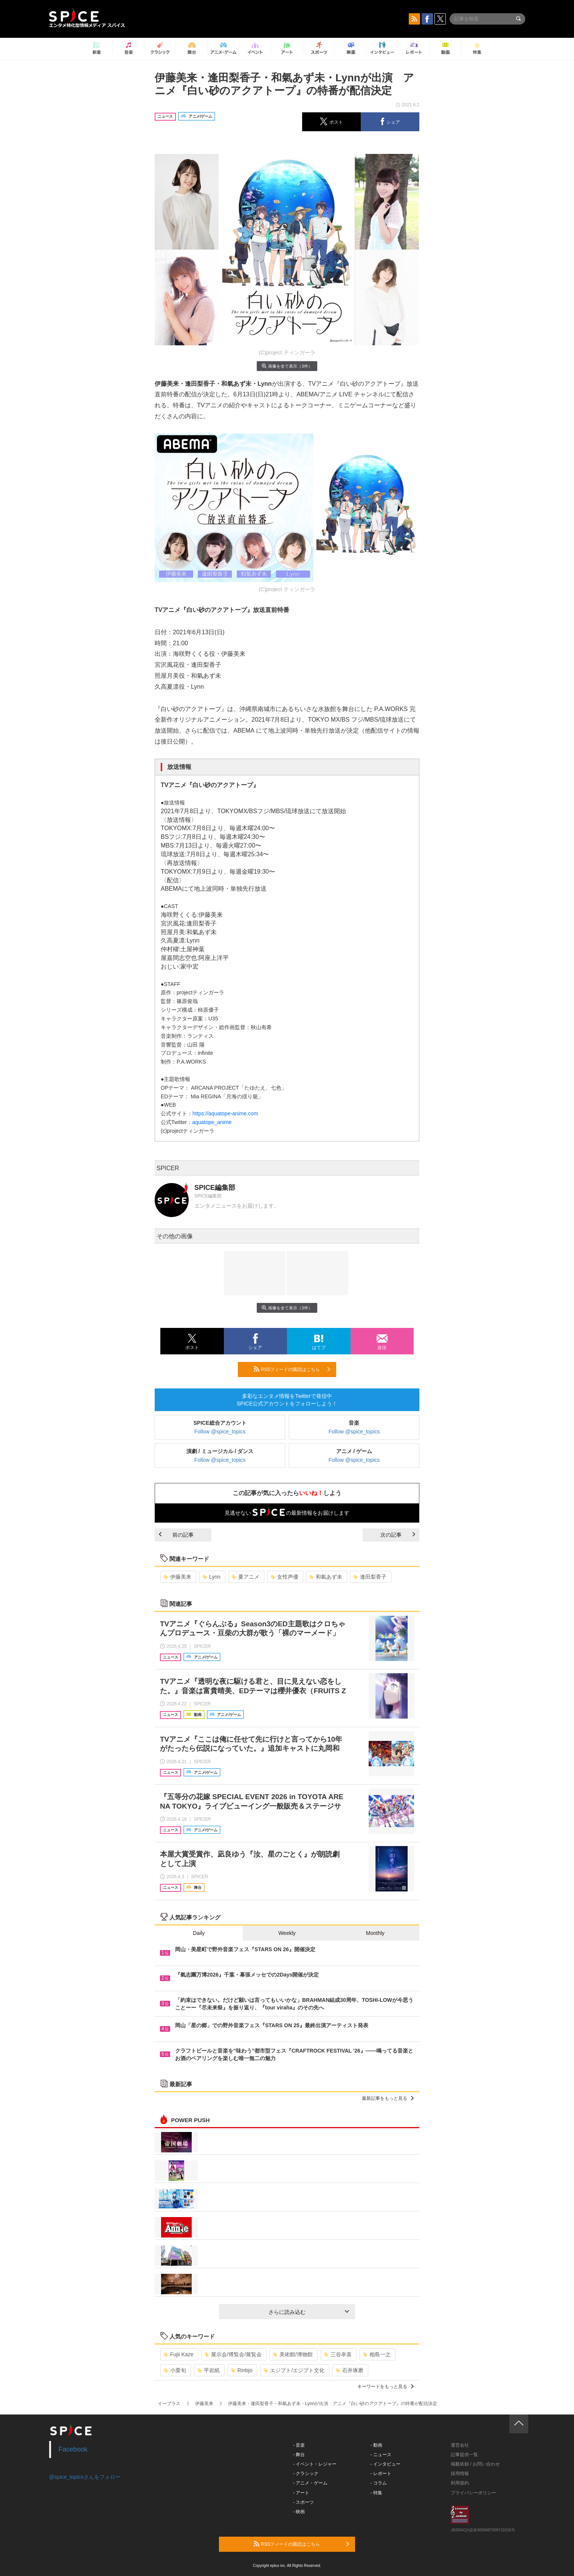  Describe the element at coordinates (381, 2473) in the screenshot. I see `- レポート` at that location.